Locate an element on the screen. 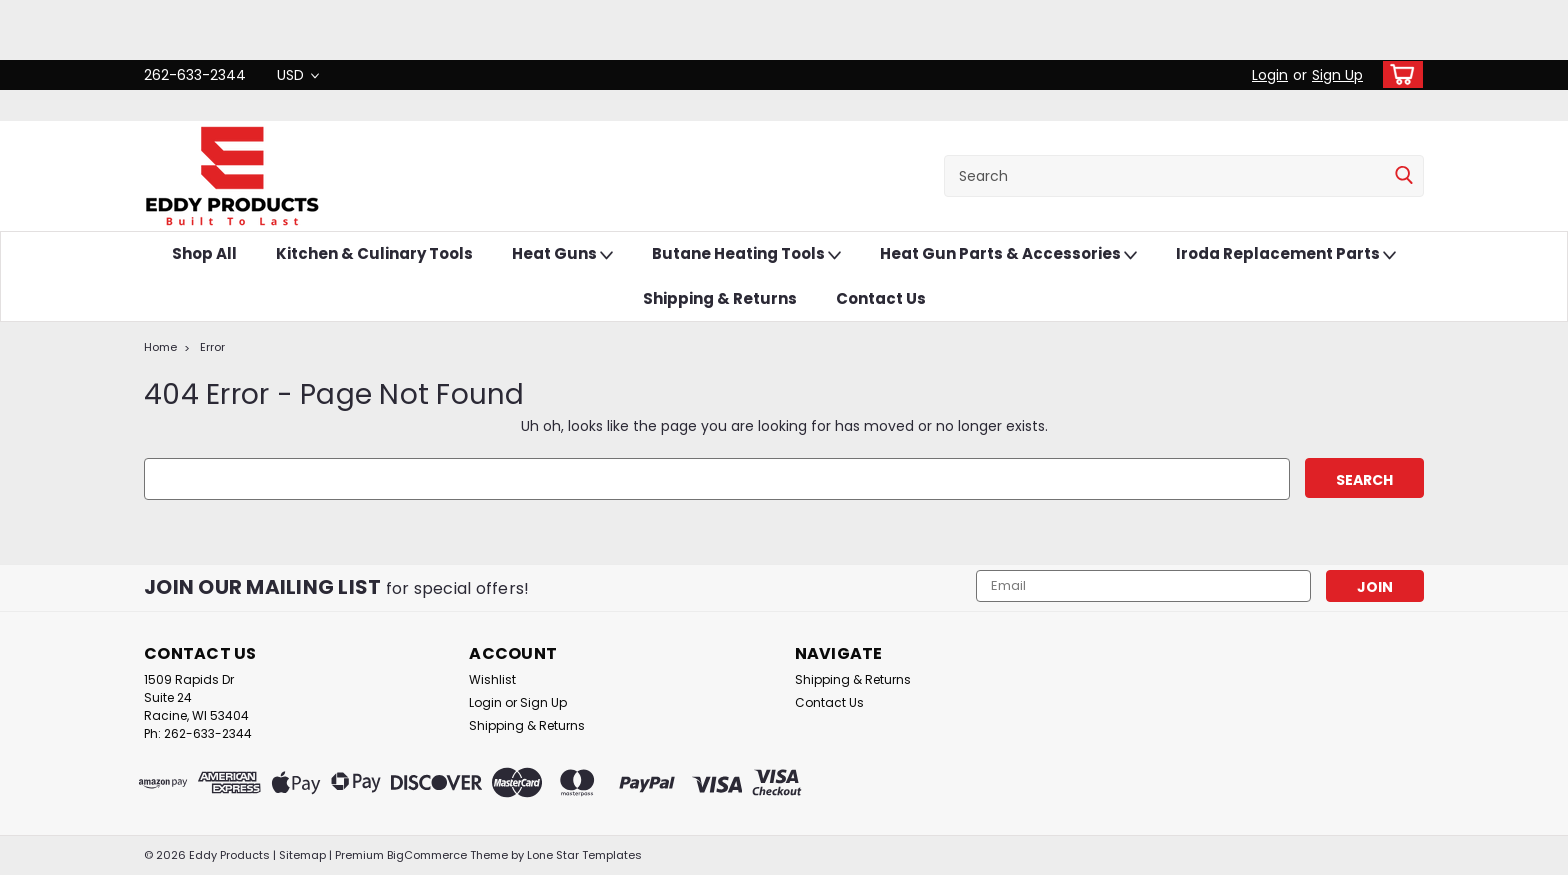 This screenshot has width=1568, height=875. BigCommerce is located at coordinates (427, 855).